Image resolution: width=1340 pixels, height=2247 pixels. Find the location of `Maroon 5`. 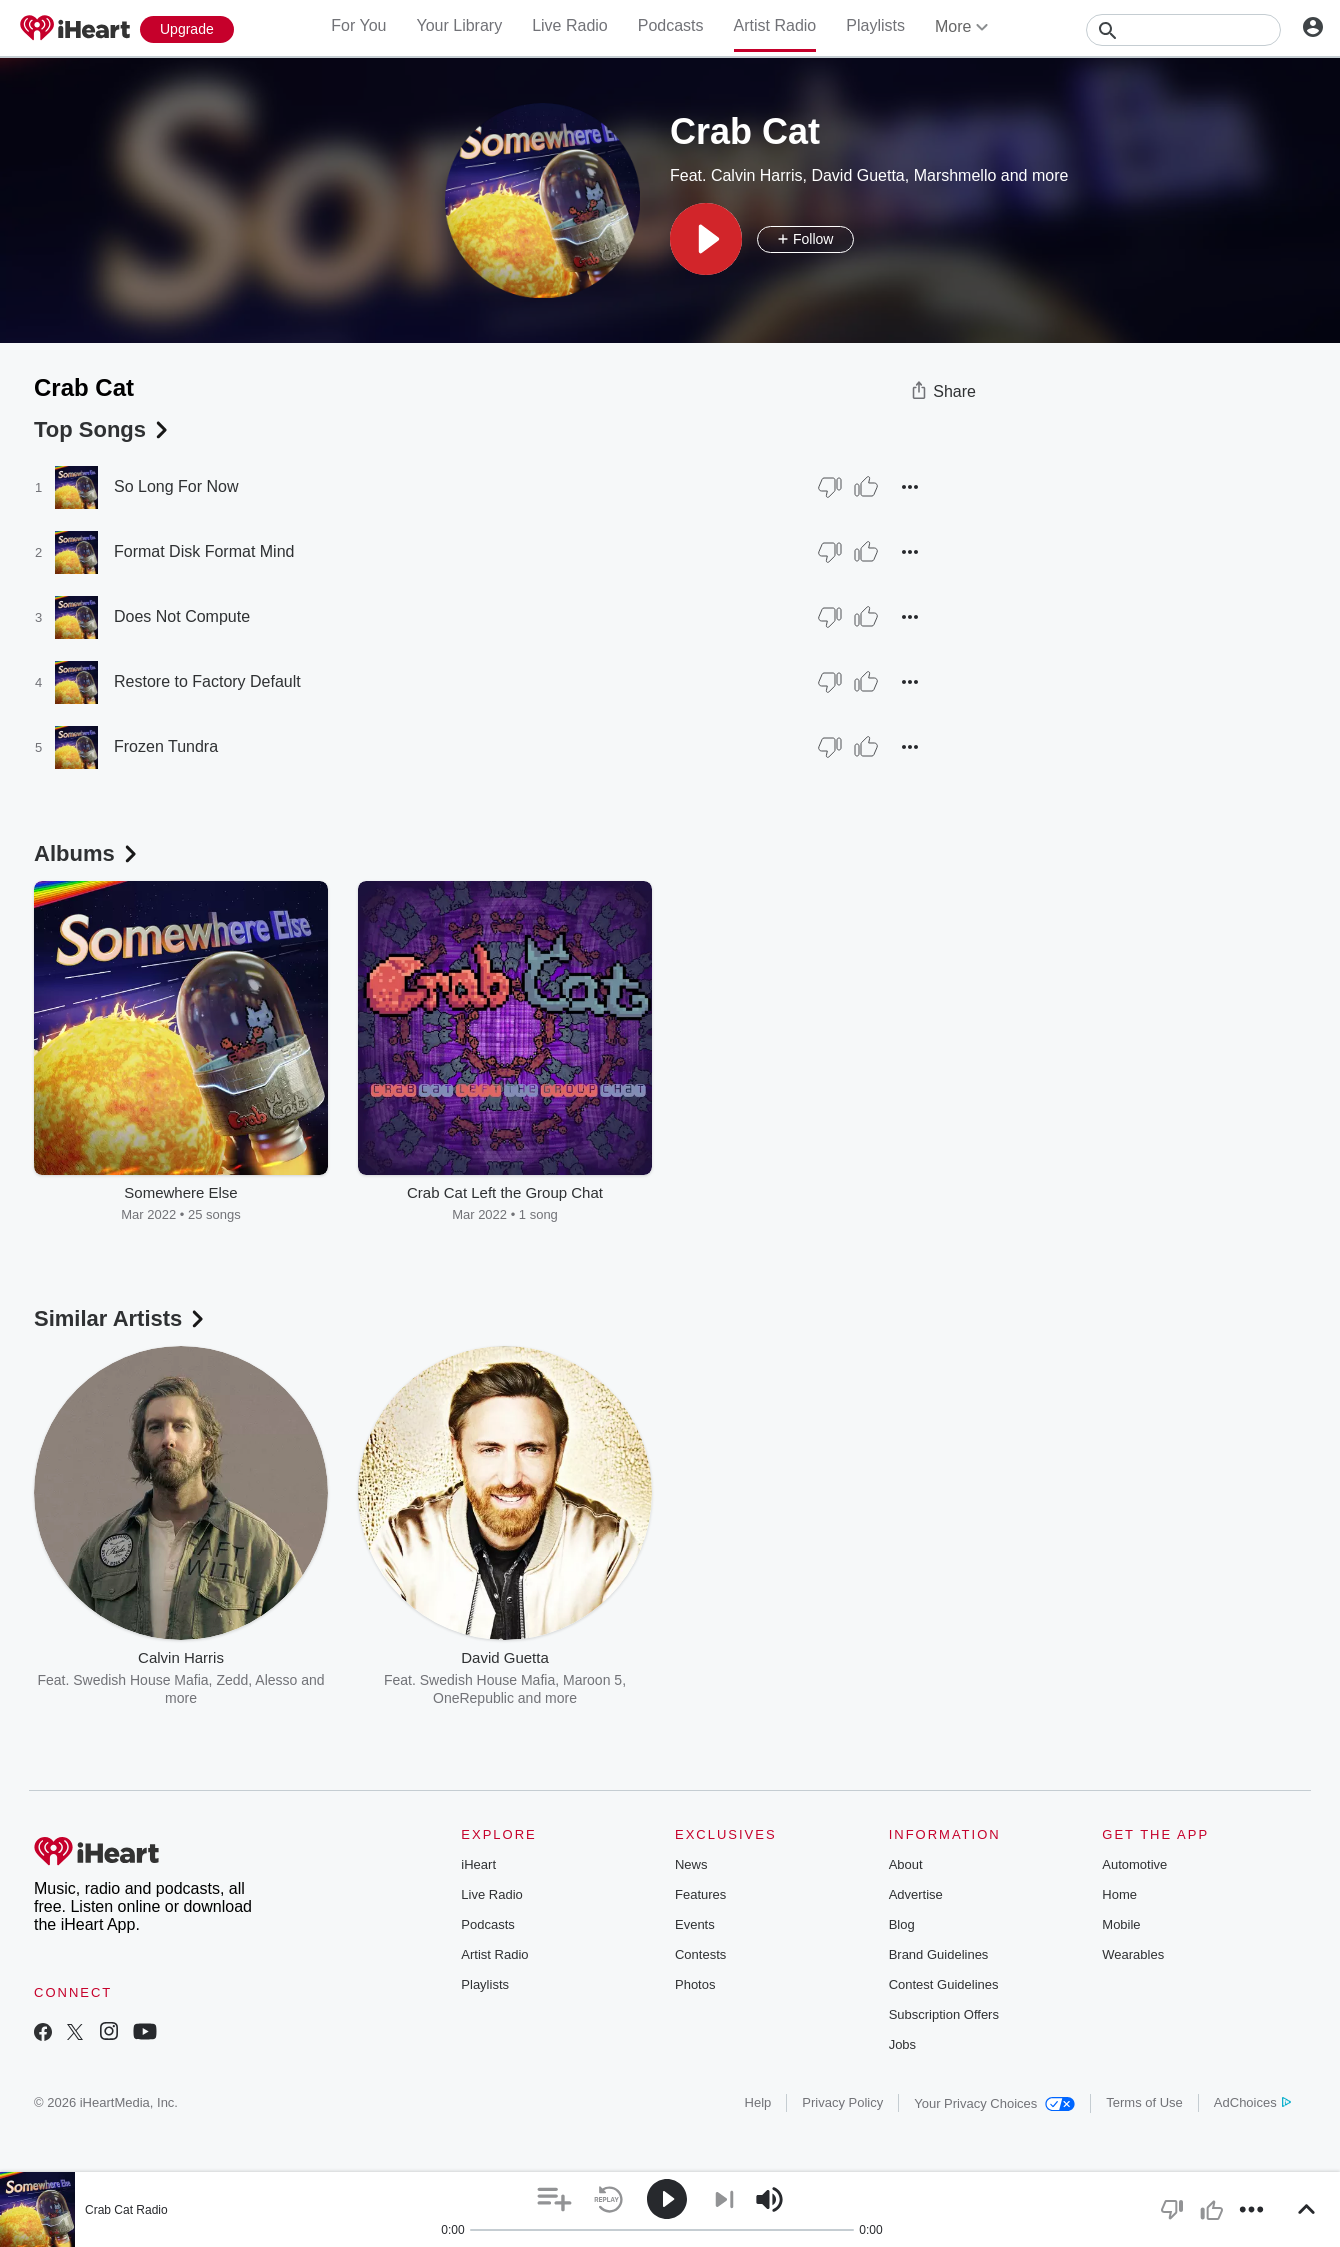

Maroon 5 is located at coordinates (592, 1680).